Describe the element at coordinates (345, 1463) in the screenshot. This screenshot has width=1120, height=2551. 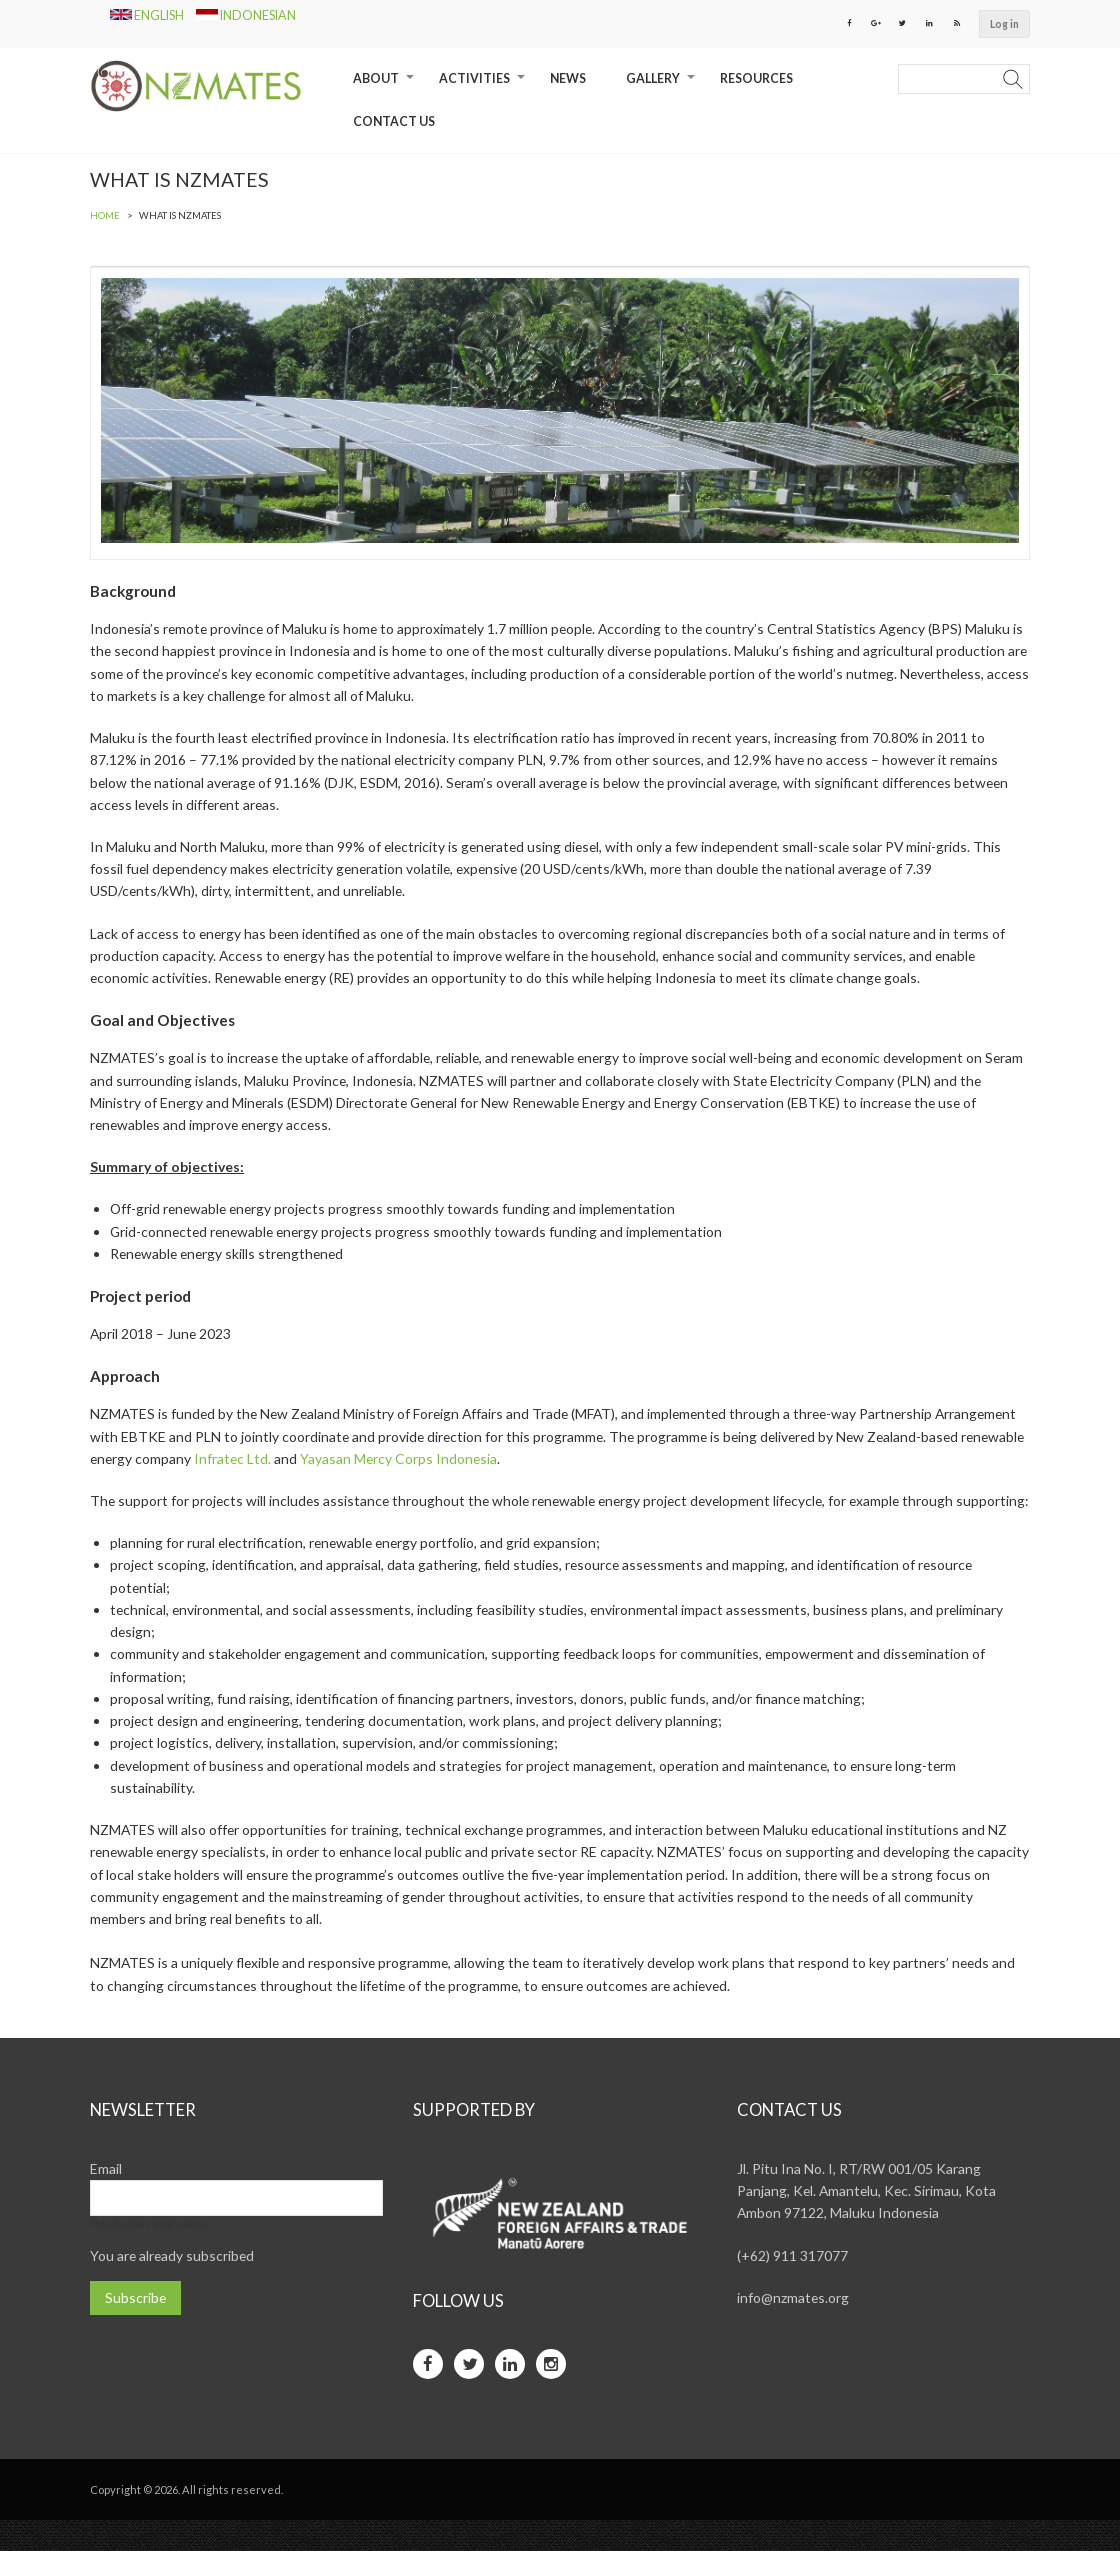
I see `Infratec Ltd.` at that location.